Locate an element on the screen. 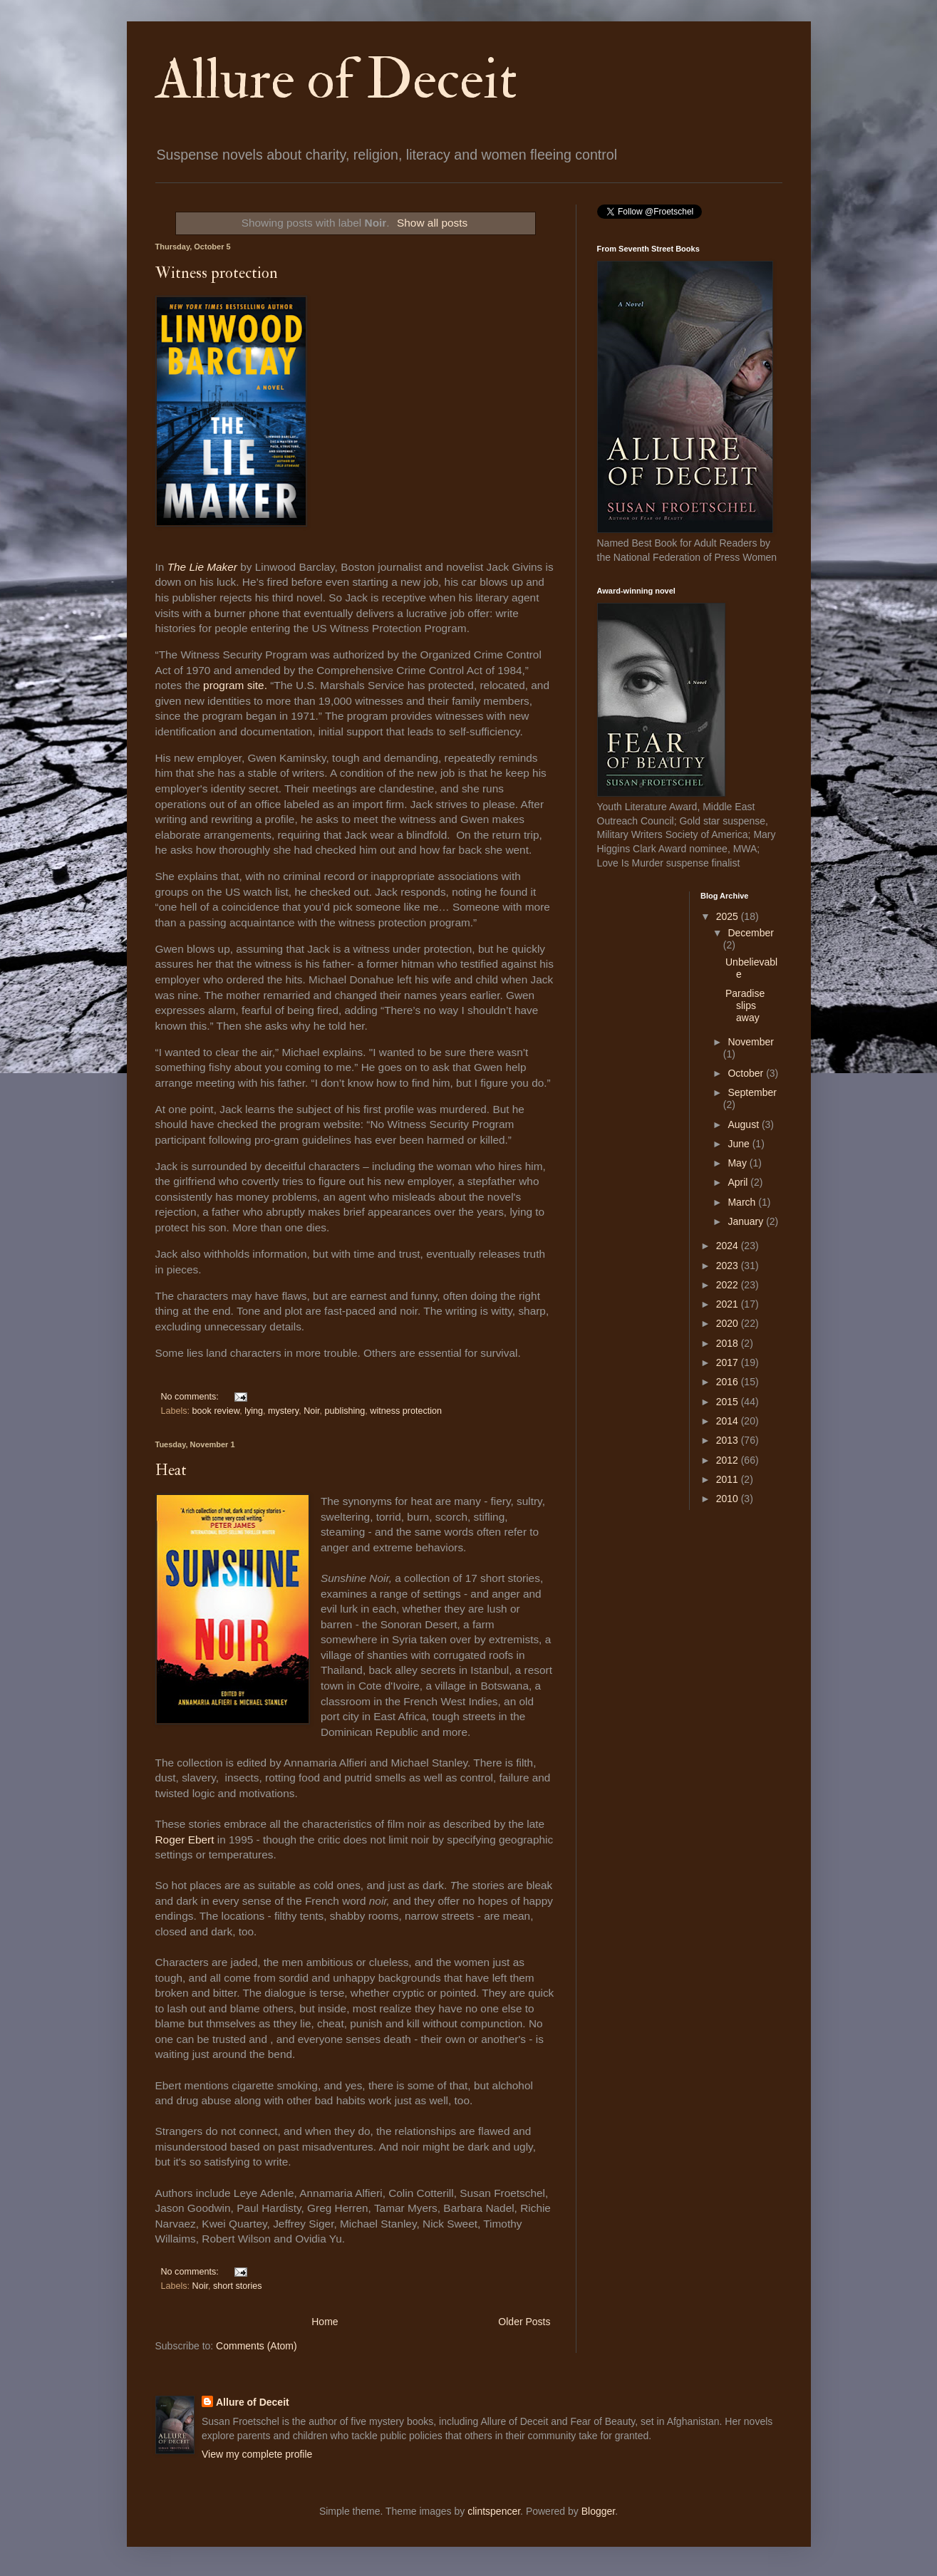 The width and height of the screenshot is (937, 2576). Paradise slips away is located at coordinates (745, 1005).